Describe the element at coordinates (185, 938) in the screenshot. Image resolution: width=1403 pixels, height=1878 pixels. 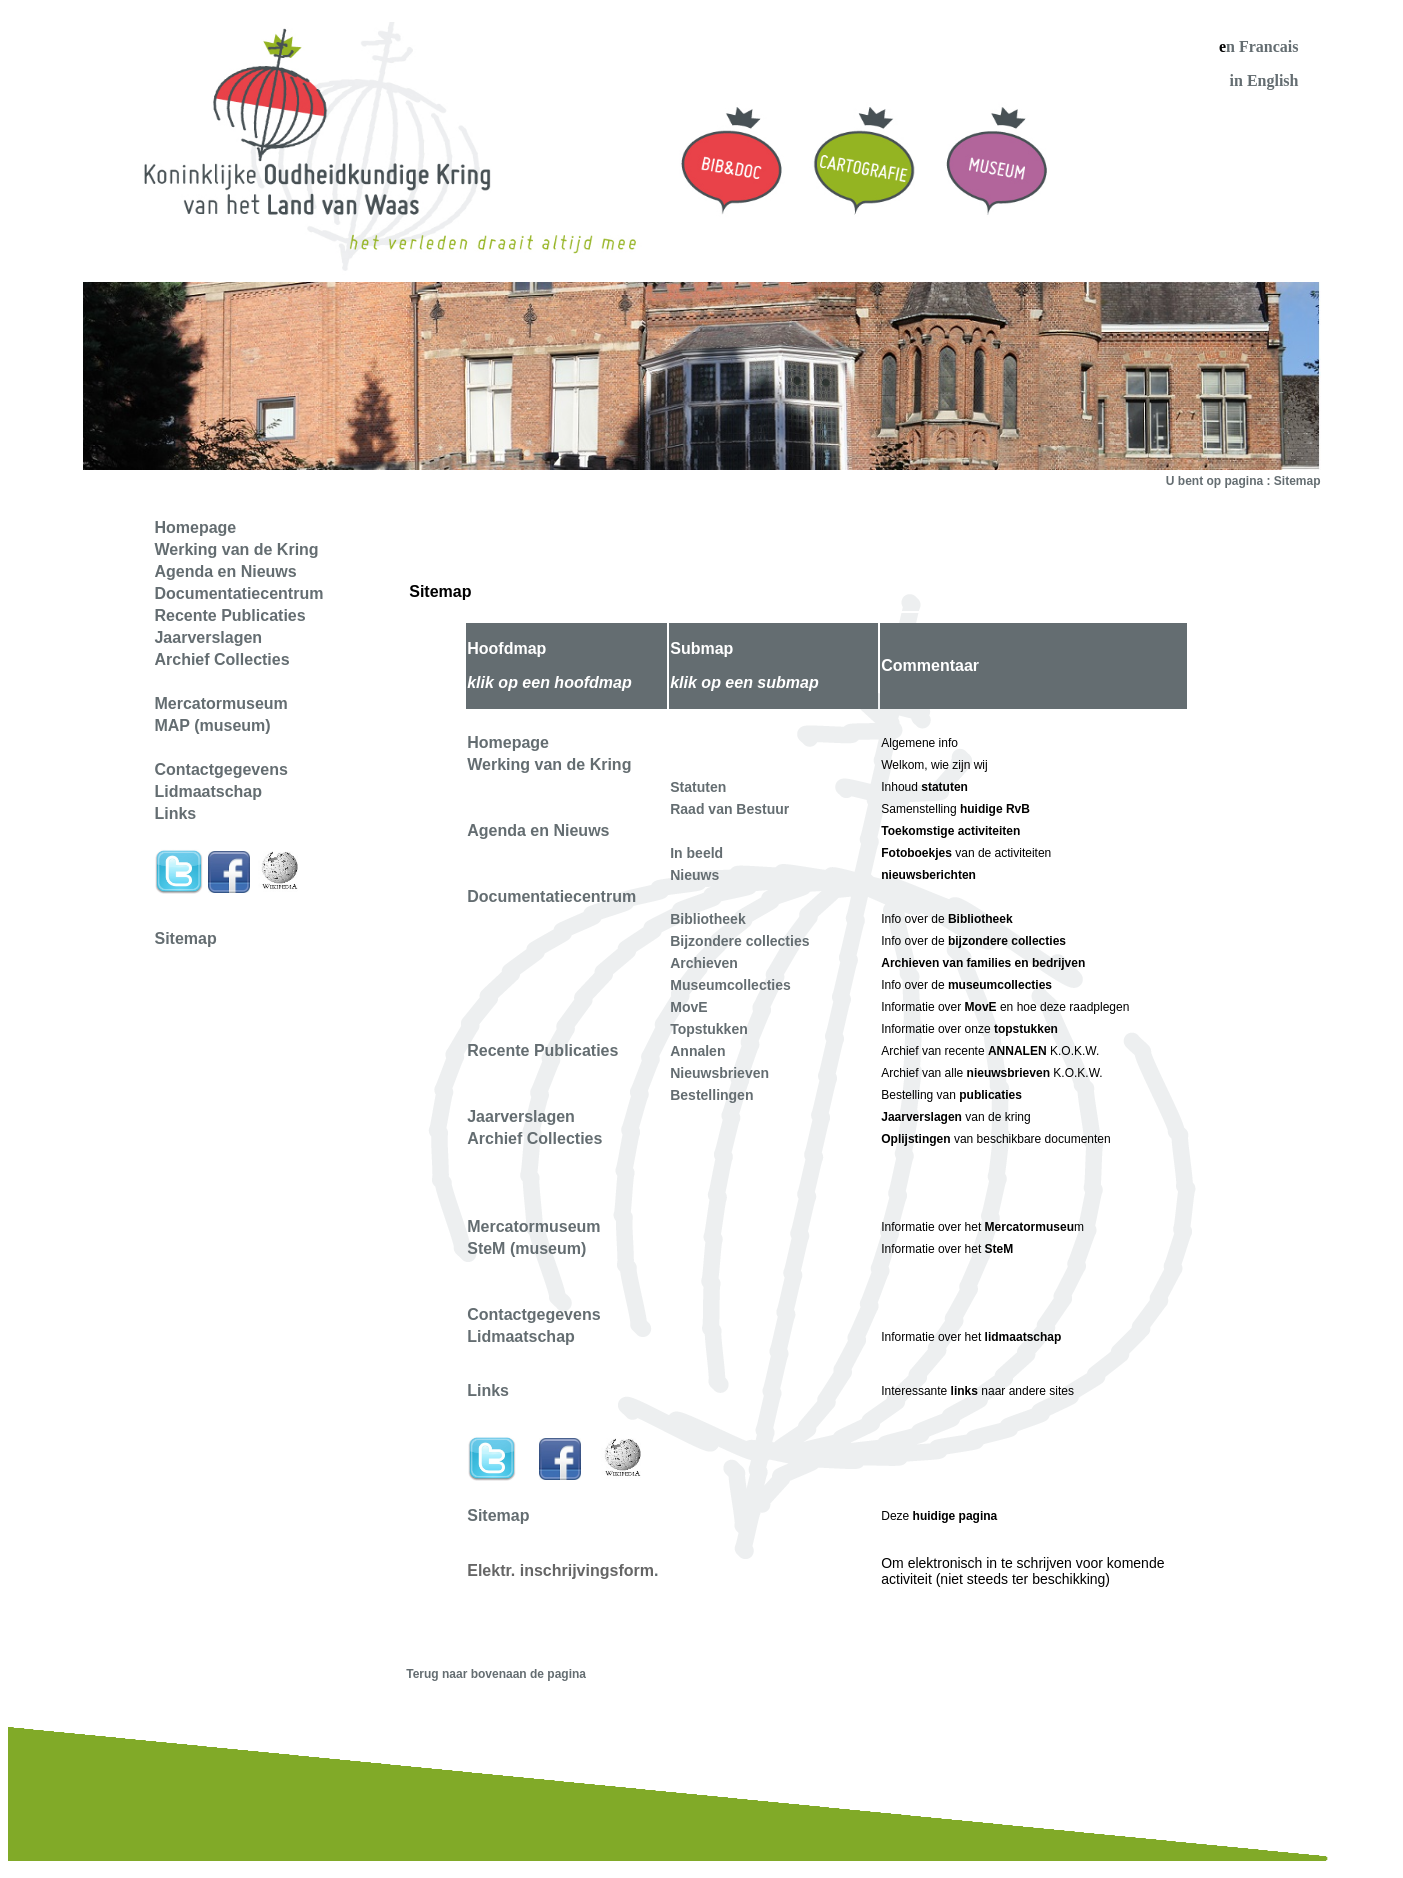
I see `Sitemap` at that location.